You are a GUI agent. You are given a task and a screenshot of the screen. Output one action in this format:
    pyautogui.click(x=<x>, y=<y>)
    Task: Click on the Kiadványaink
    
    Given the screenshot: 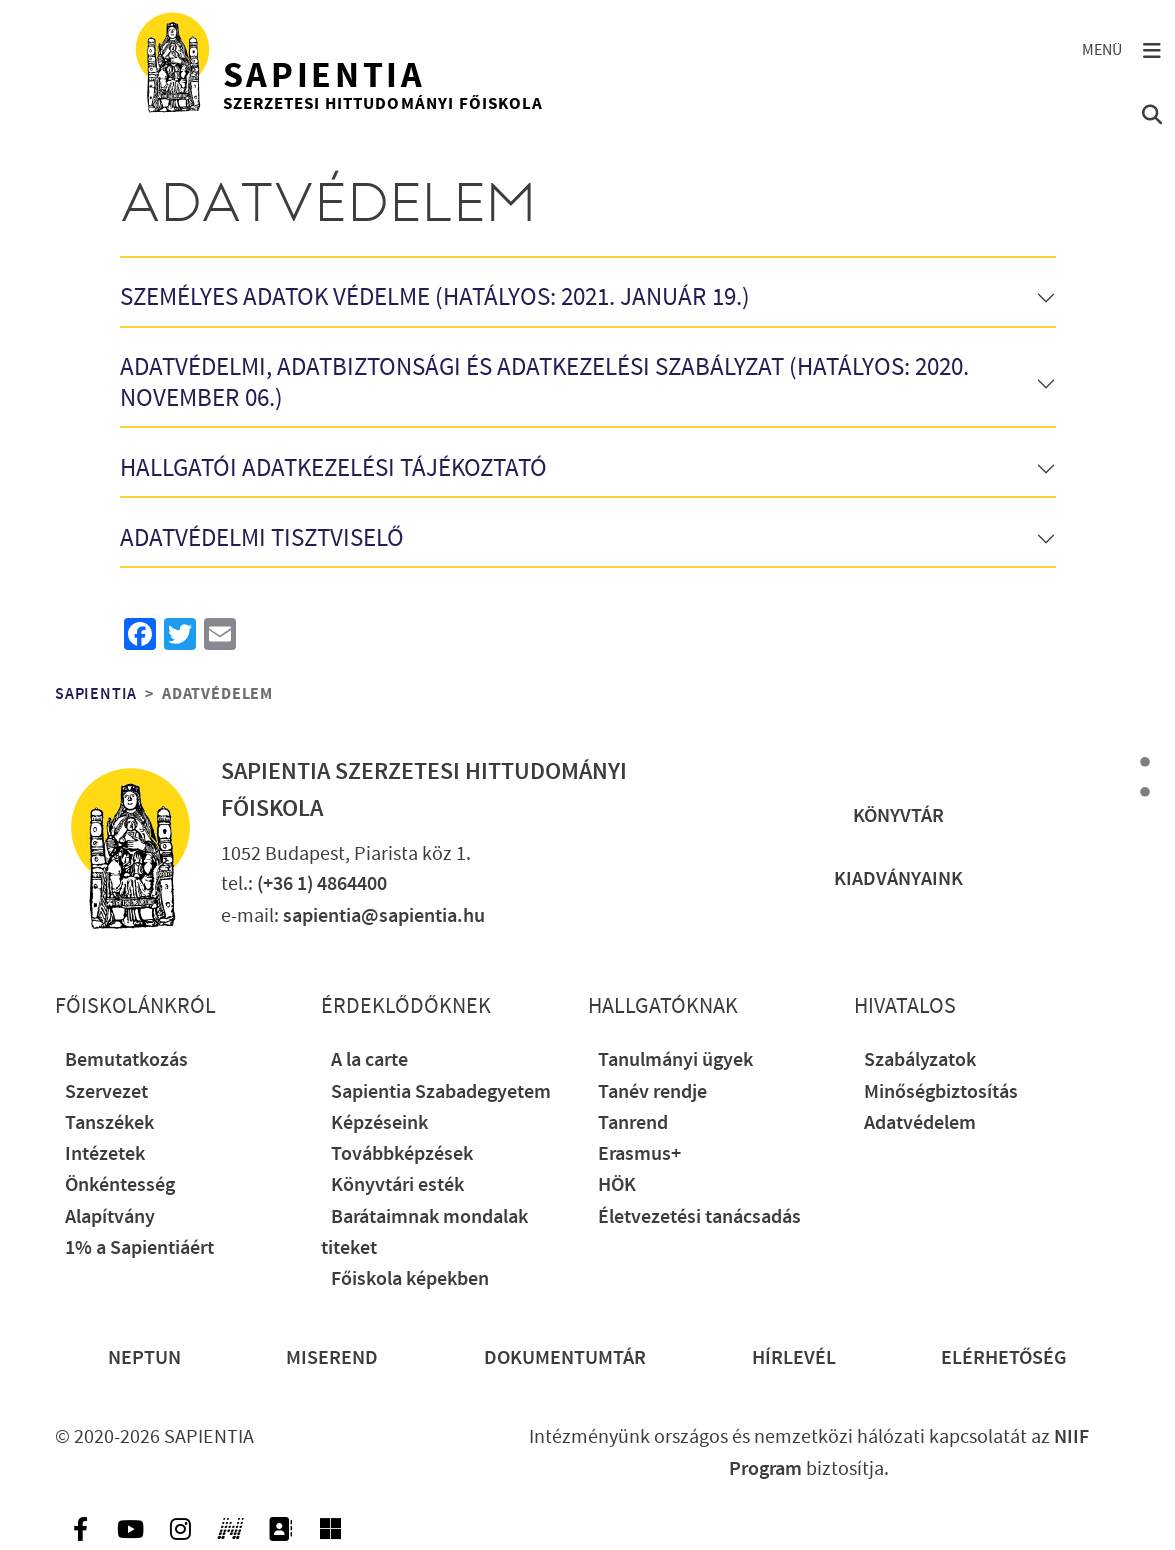 What is the action you would take?
    pyautogui.click(x=898, y=879)
    